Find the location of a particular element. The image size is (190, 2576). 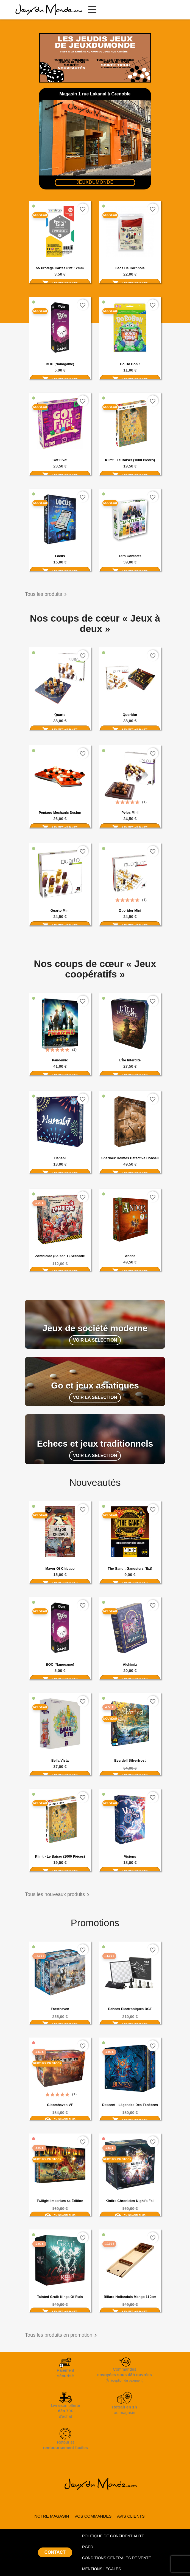

Locus is located at coordinates (60, 556).